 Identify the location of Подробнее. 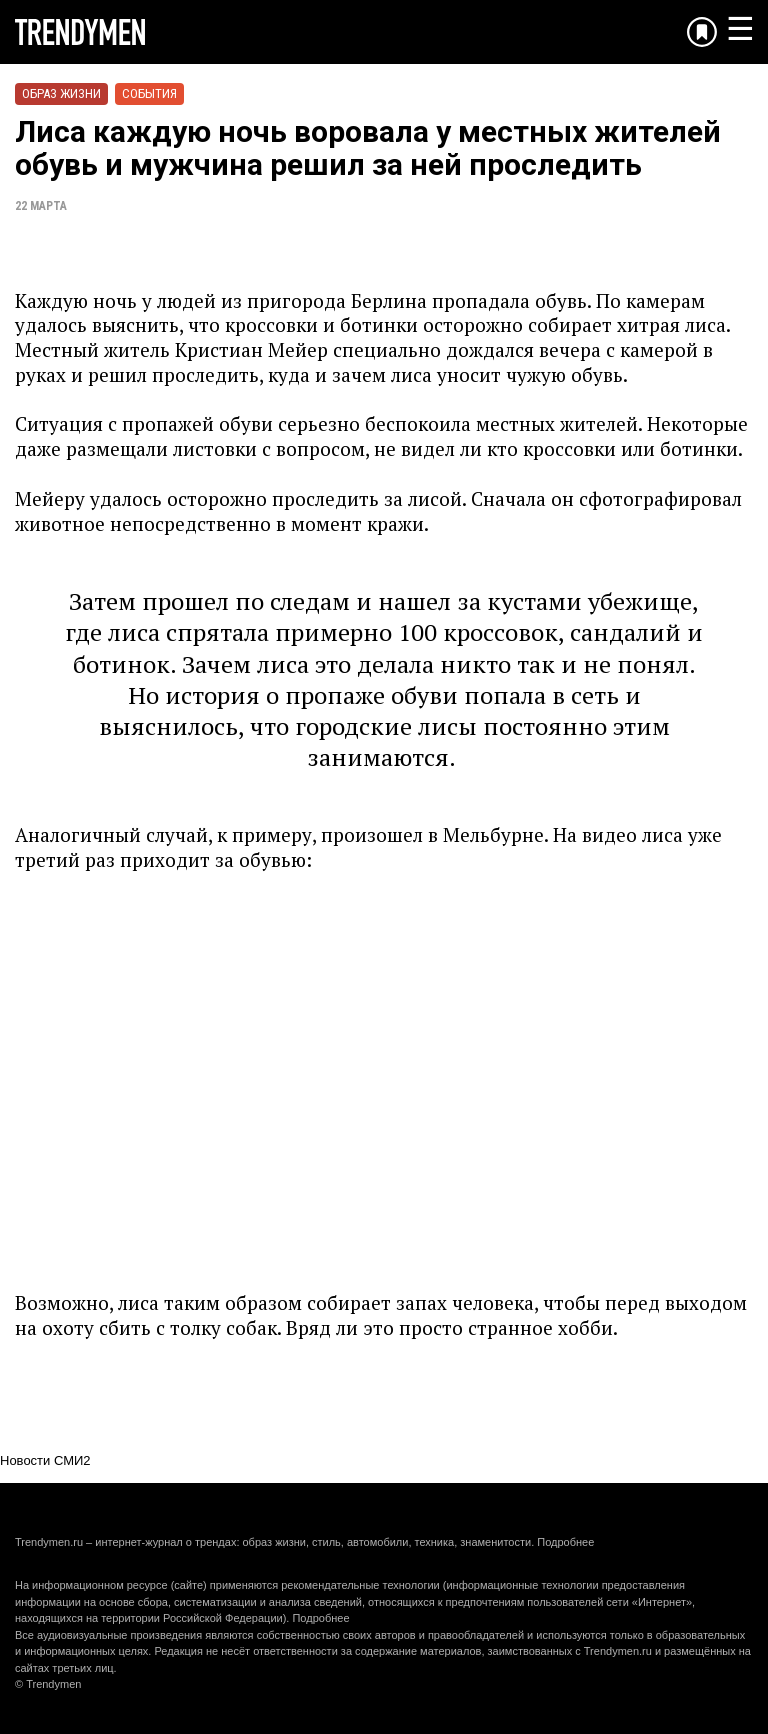
(565, 1542).